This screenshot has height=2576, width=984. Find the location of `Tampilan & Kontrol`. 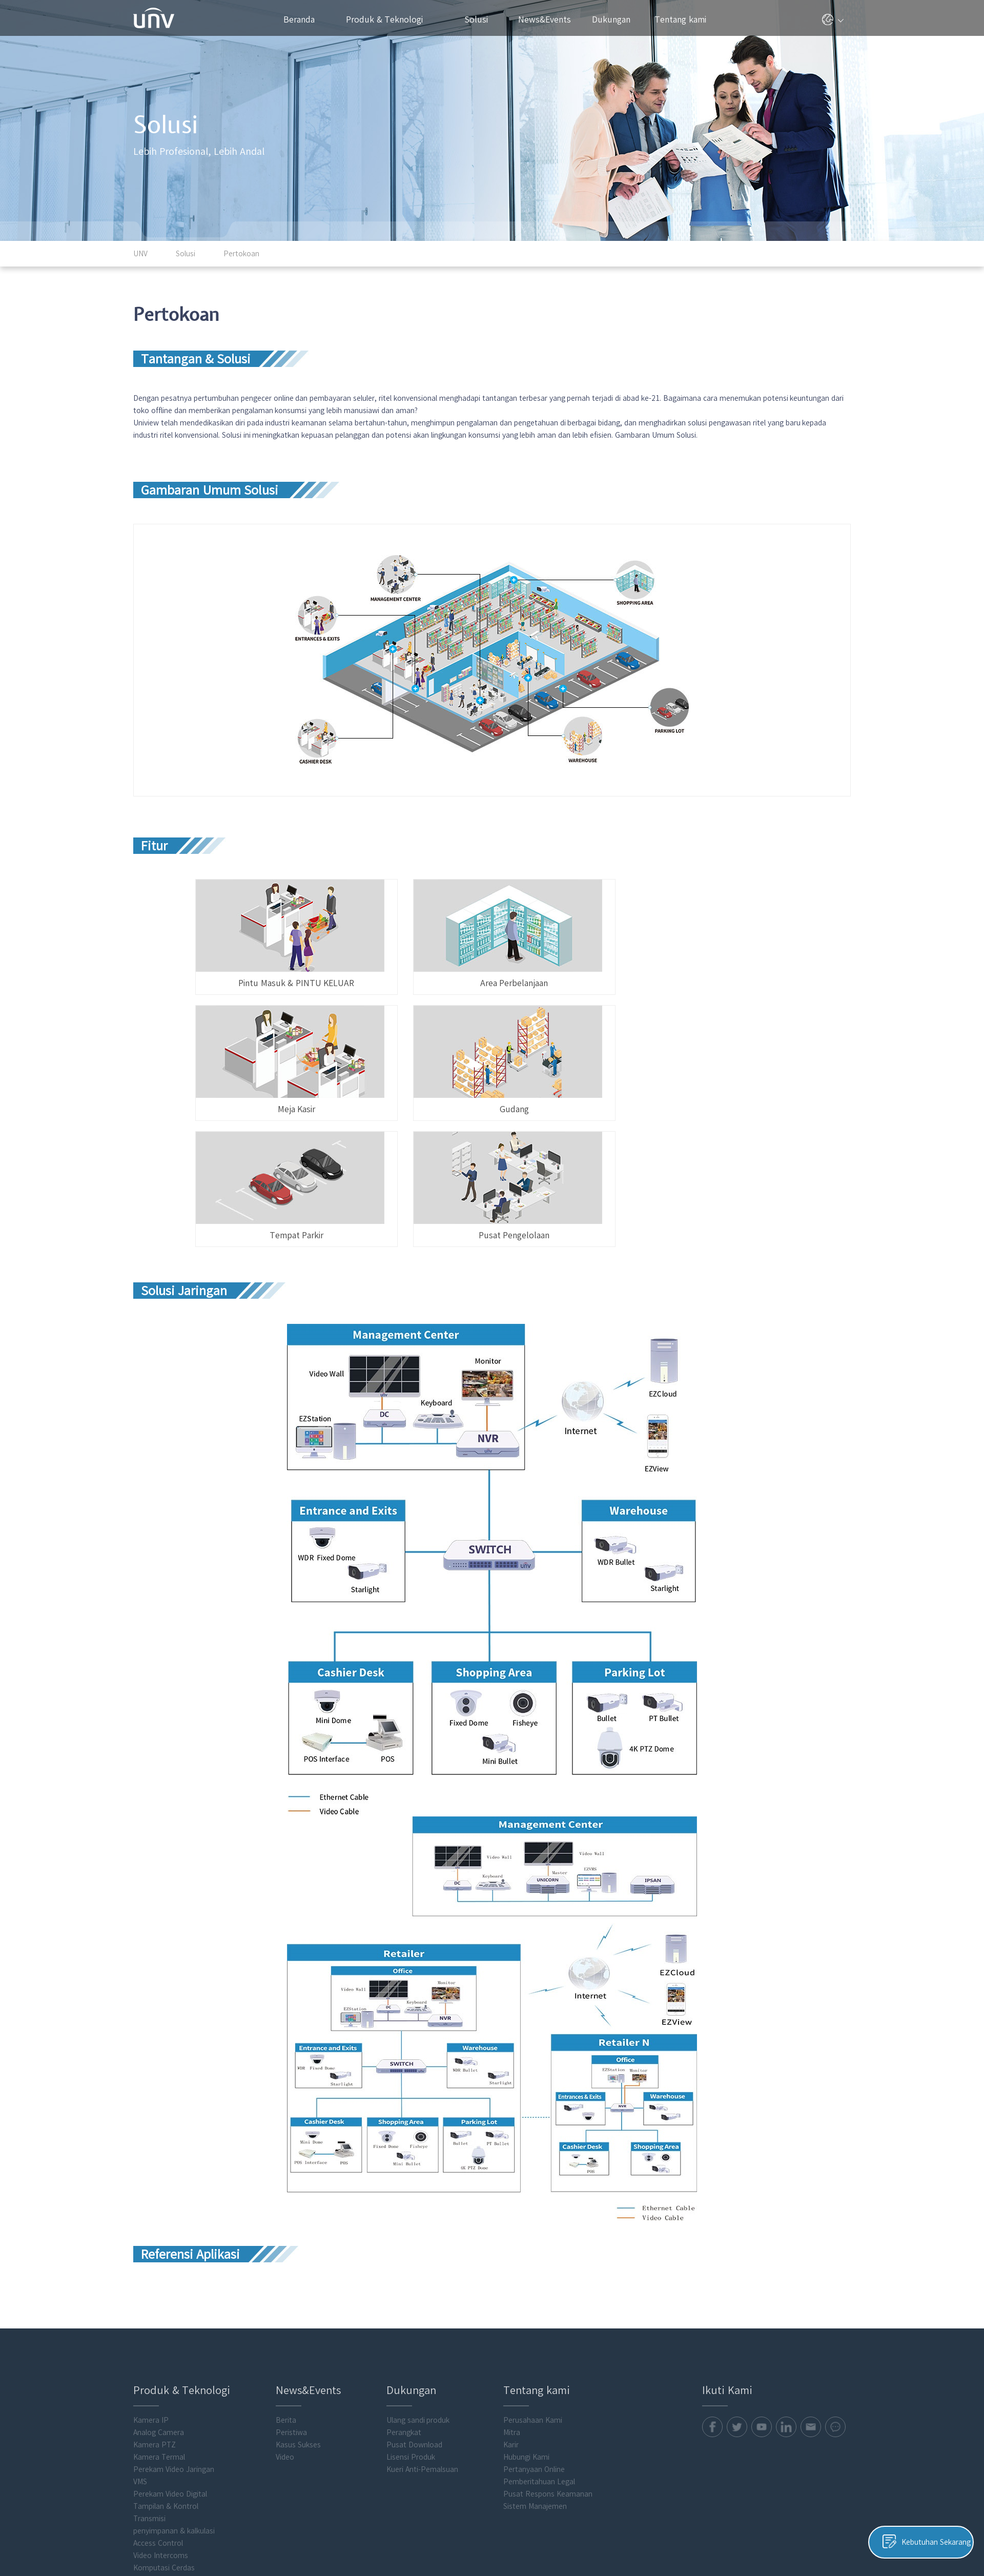

Tampilan & Kontrol is located at coordinates (165, 2364).